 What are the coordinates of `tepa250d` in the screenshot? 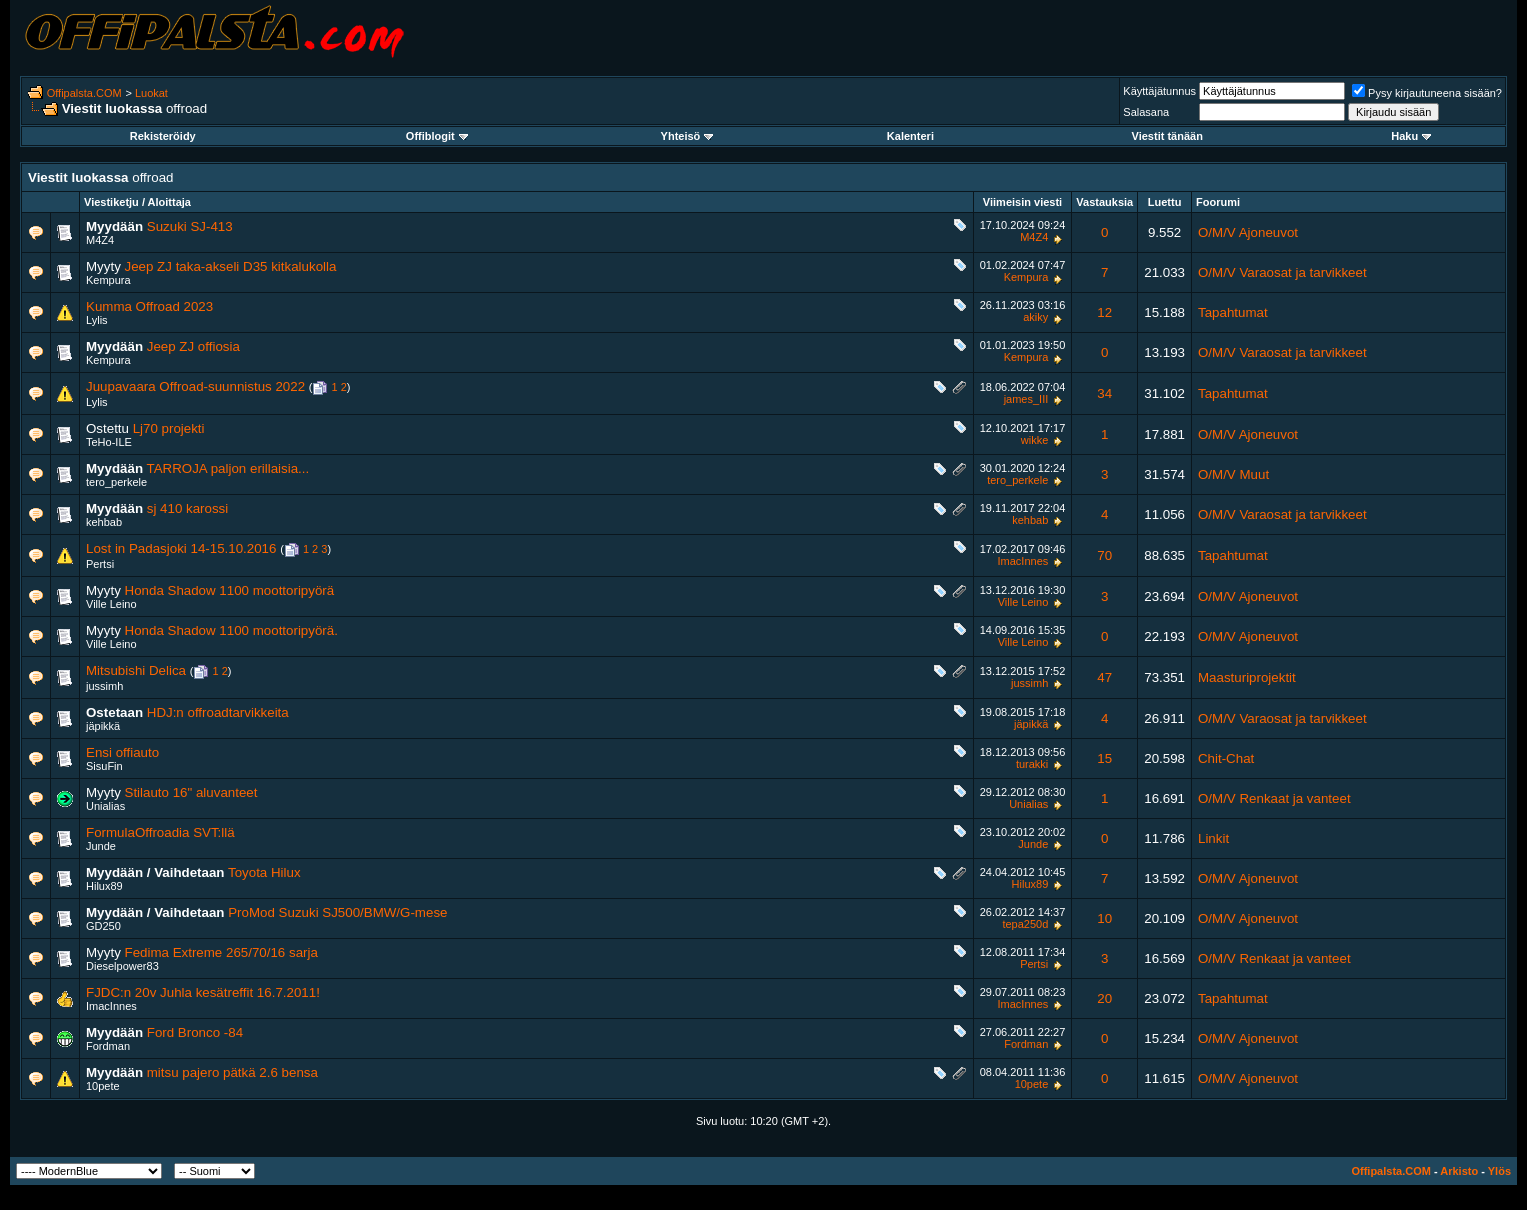 It's located at (1025, 924).